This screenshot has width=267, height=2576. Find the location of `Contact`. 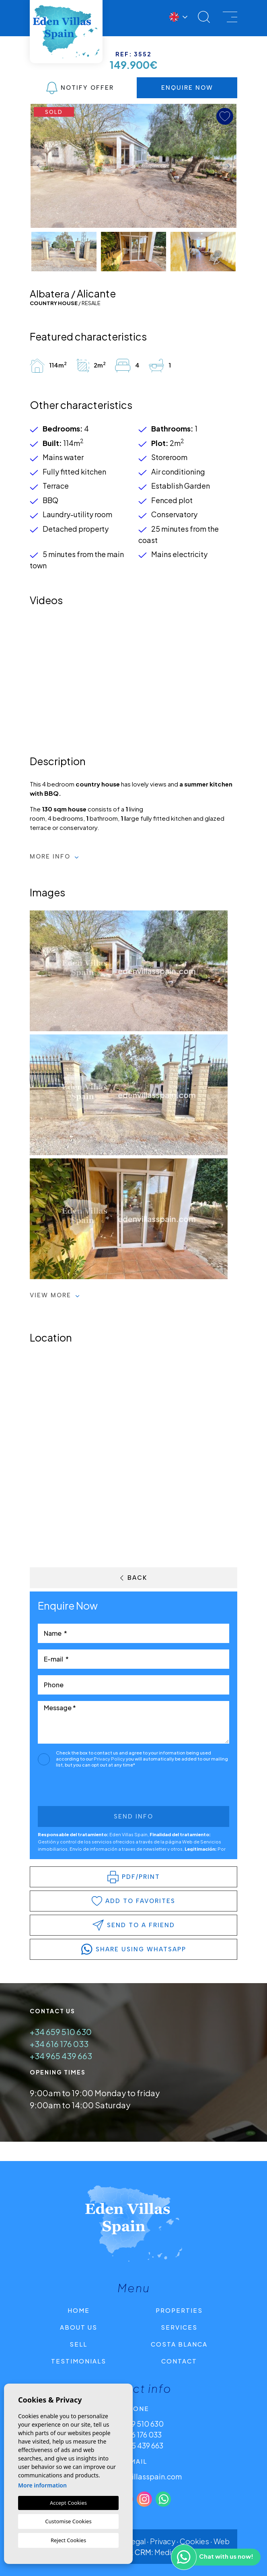

Contact is located at coordinates (179, 2361).